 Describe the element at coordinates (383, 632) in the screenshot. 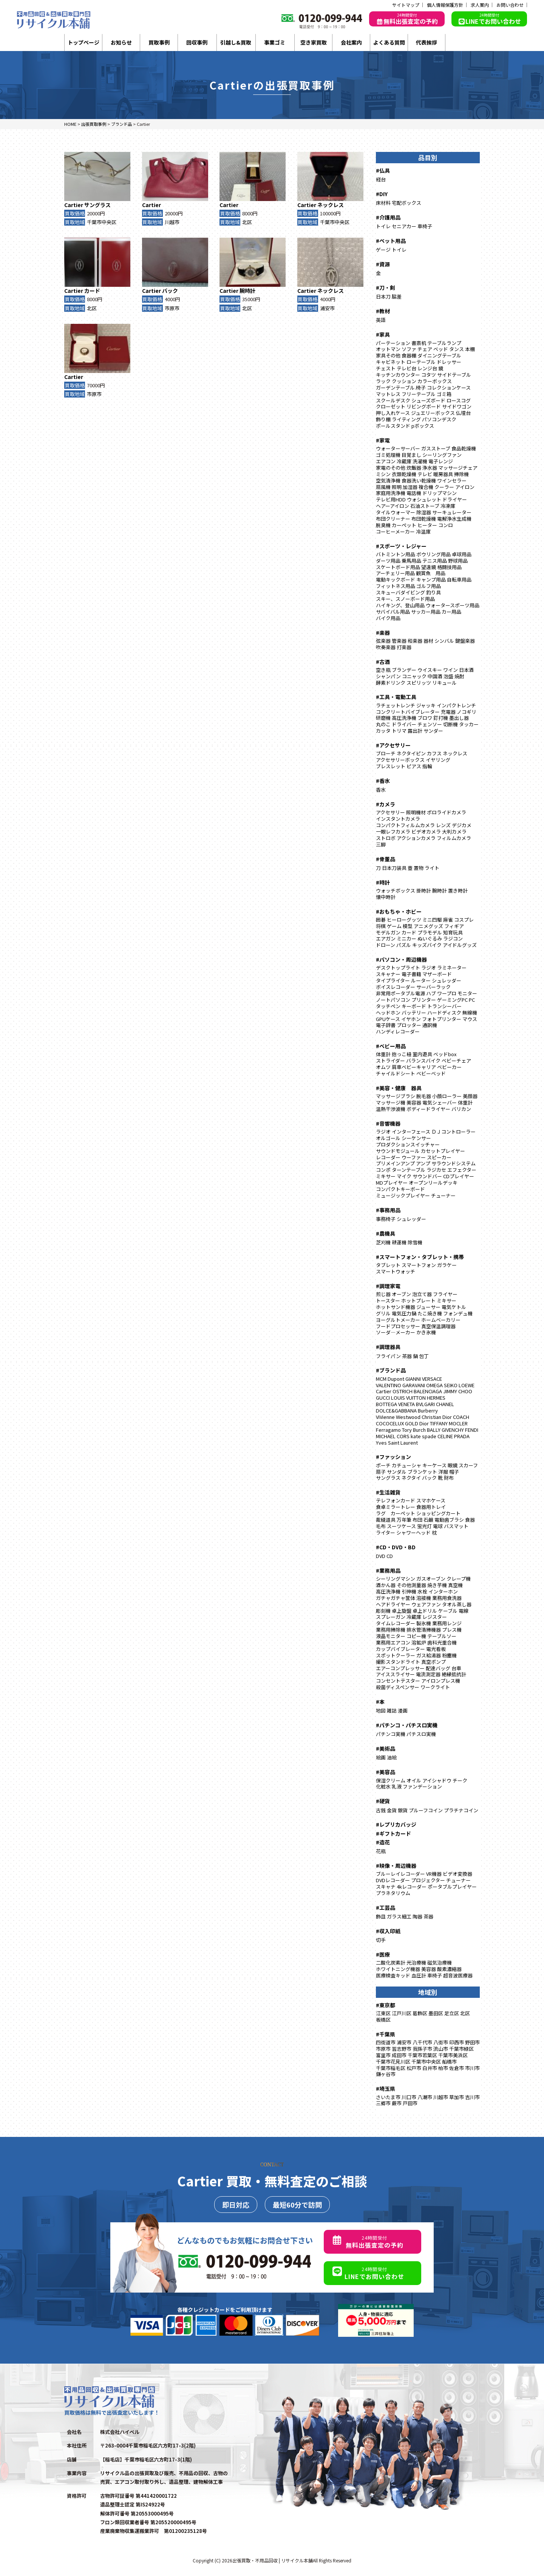

I see `#楽器` at that location.